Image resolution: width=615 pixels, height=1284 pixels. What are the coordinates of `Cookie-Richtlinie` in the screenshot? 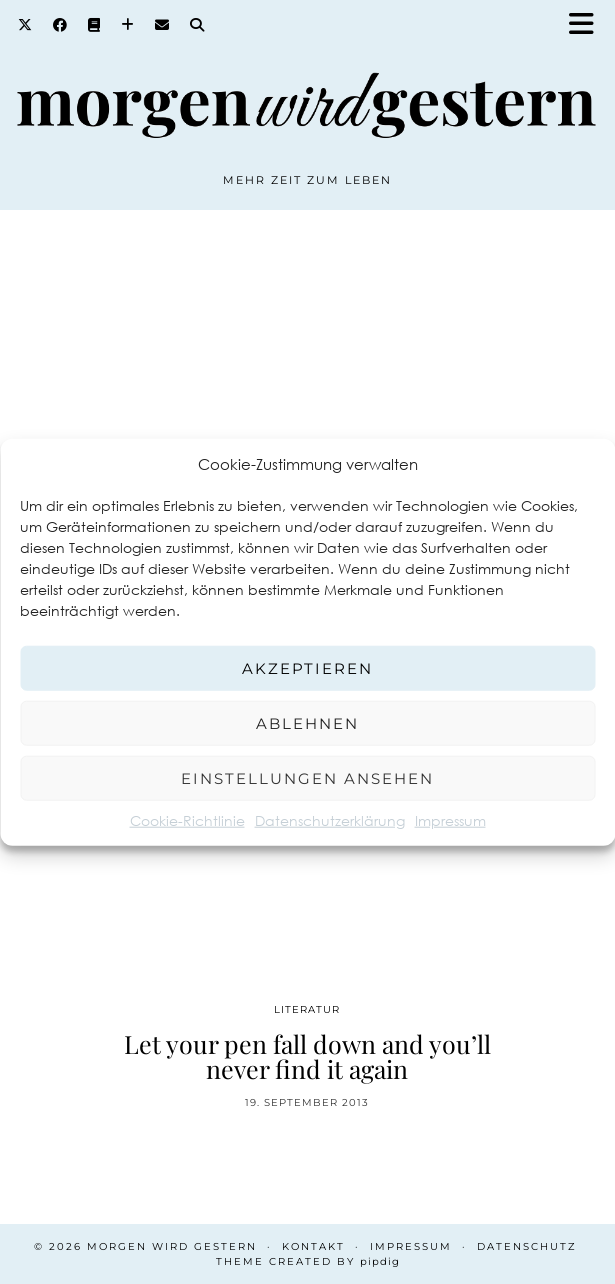 It's located at (187, 820).